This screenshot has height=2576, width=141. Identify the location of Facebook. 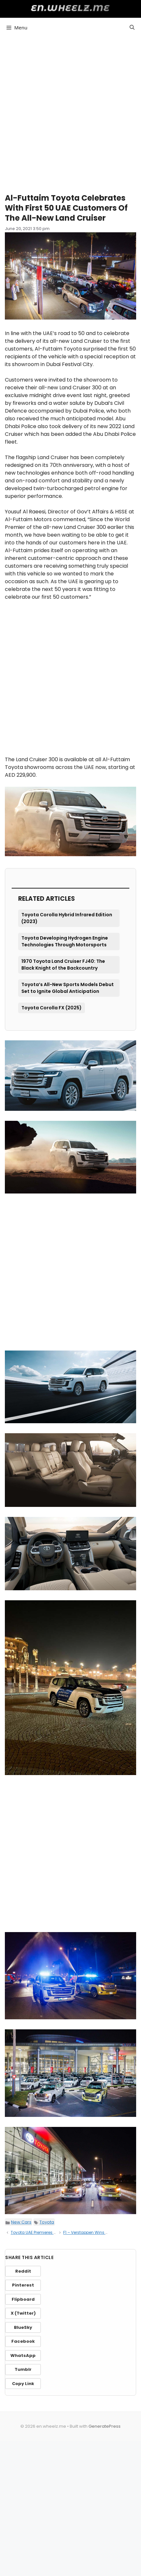
(23, 2341).